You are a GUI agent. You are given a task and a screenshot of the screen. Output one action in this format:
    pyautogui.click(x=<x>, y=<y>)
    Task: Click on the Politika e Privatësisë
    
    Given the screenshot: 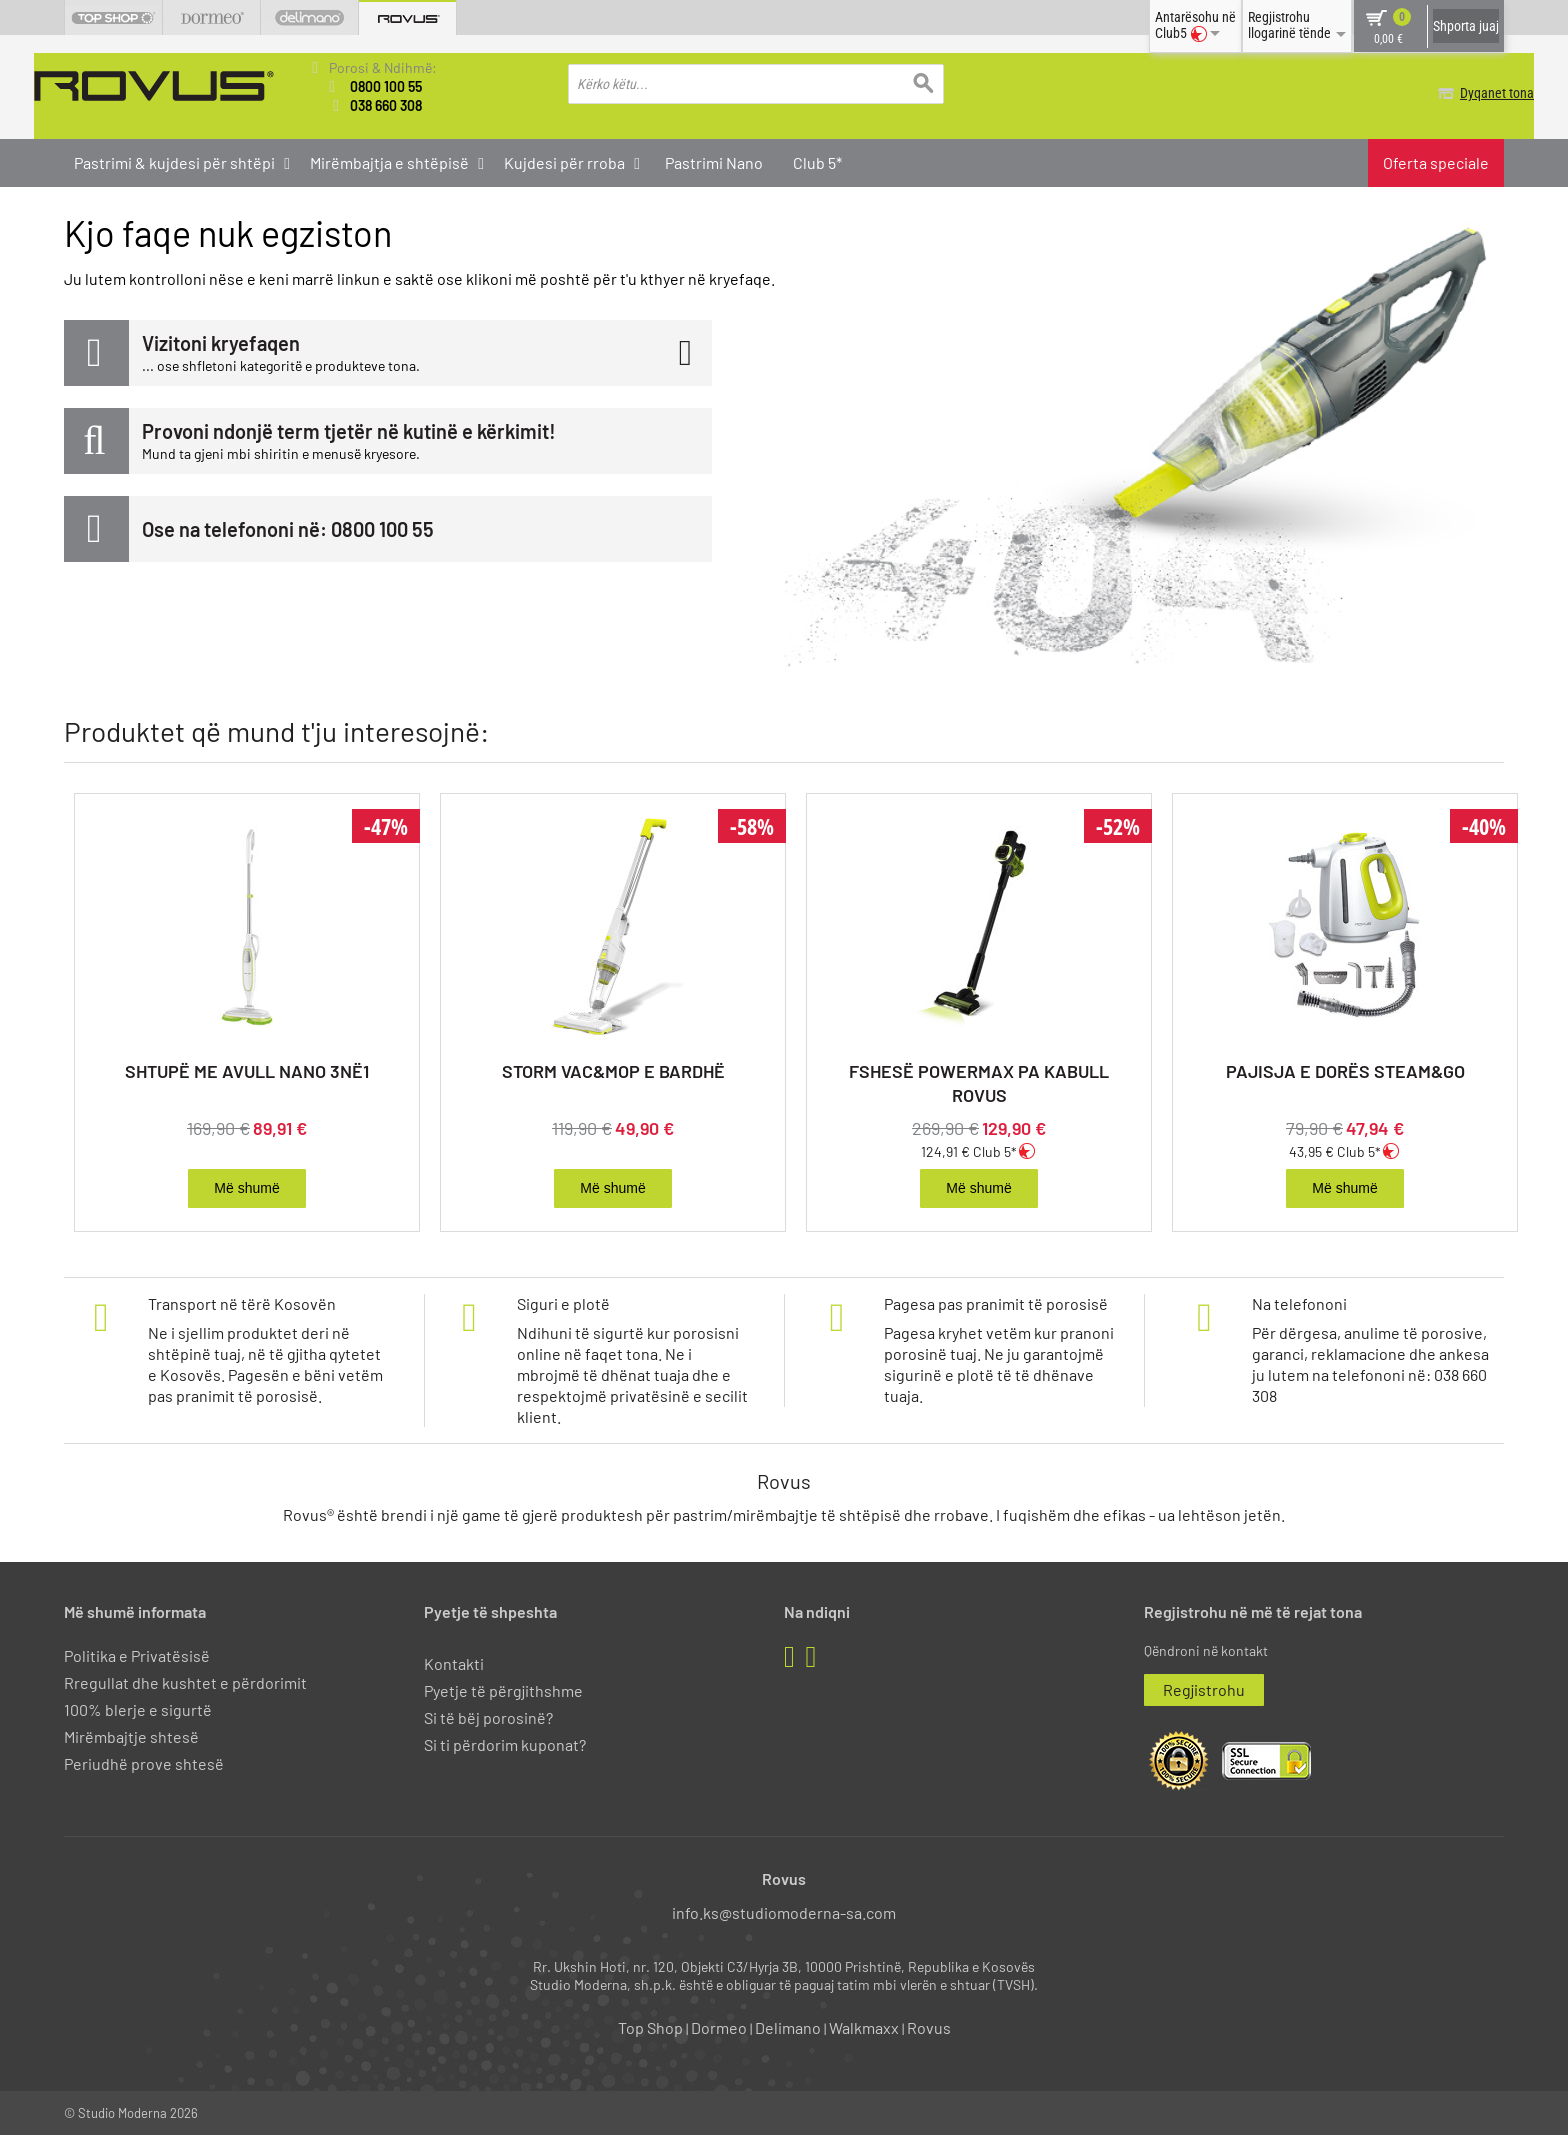 What is the action you would take?
    pyautogui.click(x=137, y=1653)
    